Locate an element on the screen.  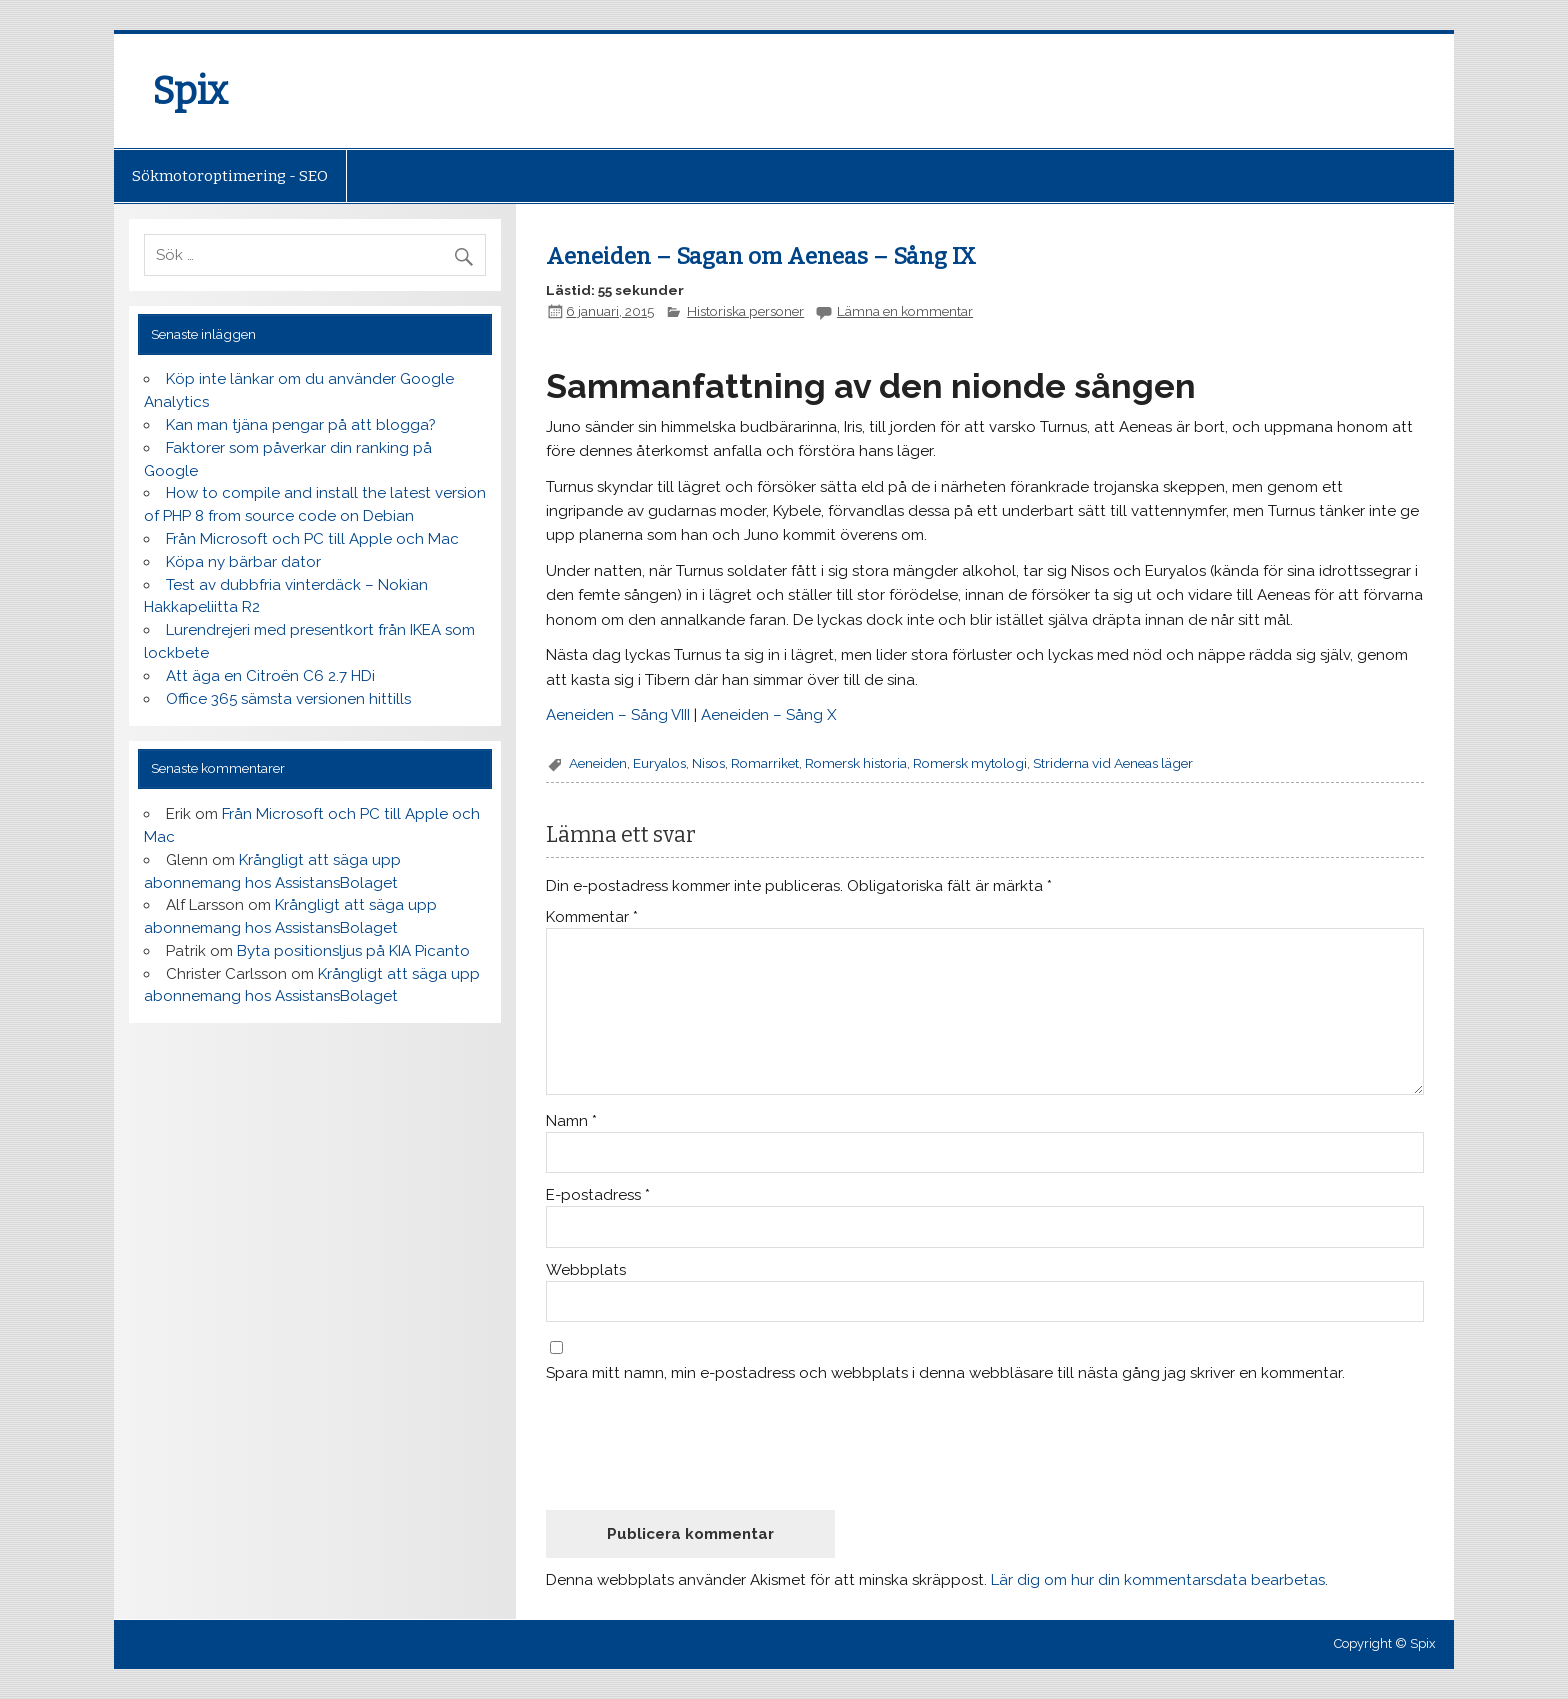
Byta positionsljus på KIA Picanto is located at coordinates (353, 951).